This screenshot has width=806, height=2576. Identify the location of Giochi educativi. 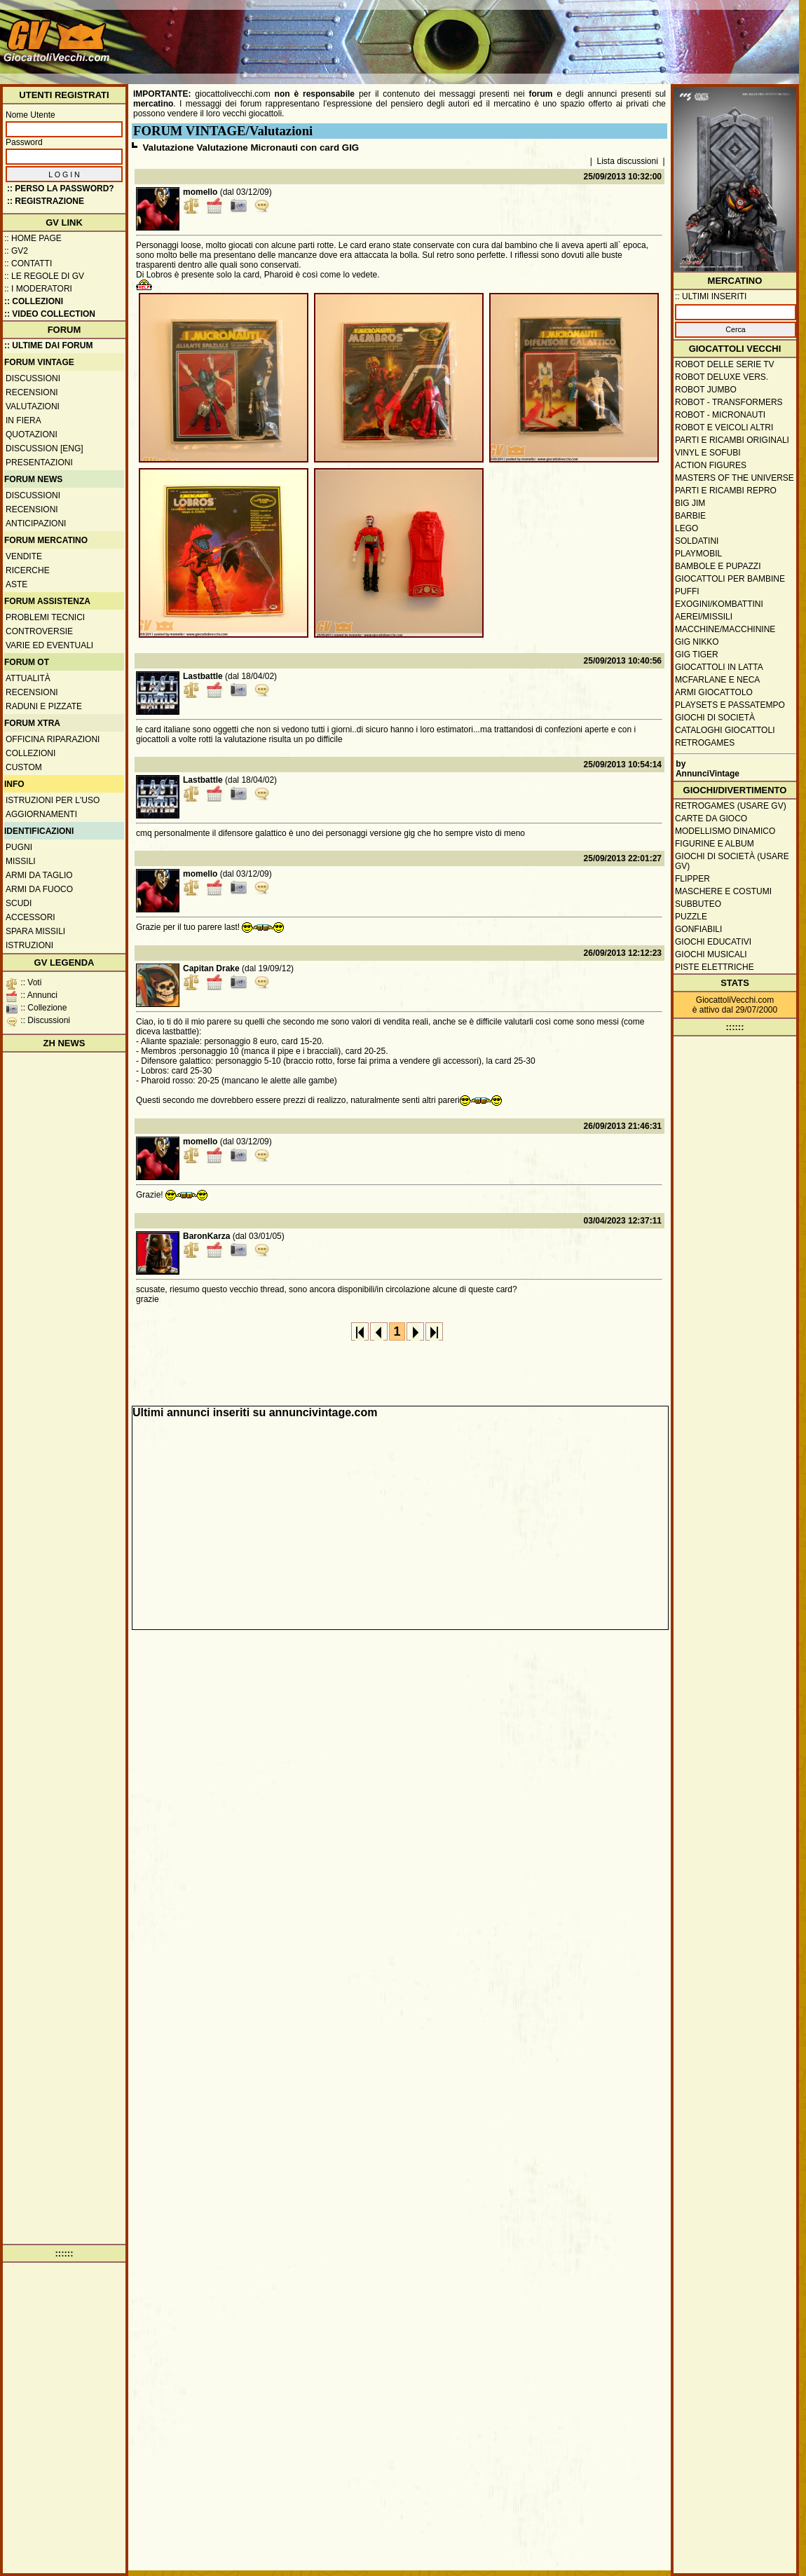
(713, 942).